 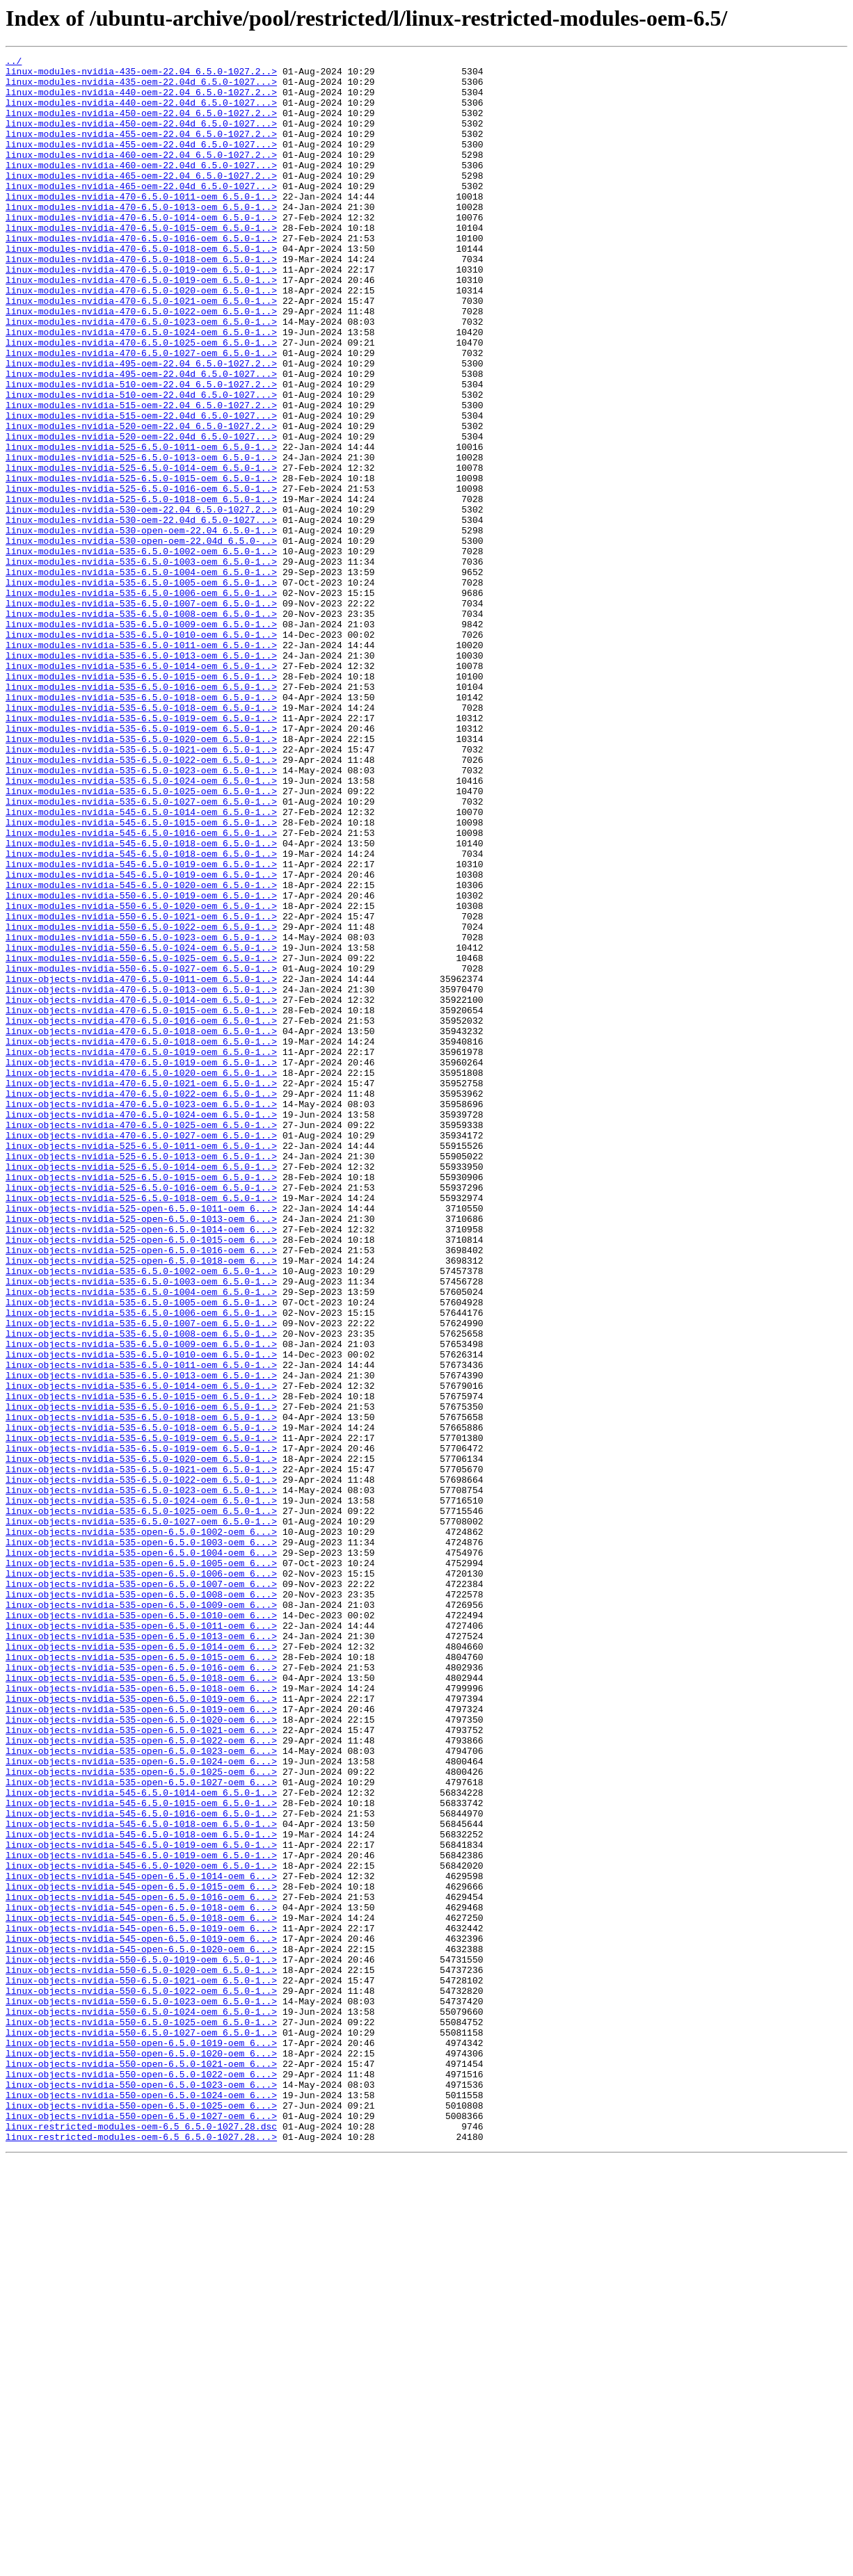 I want to click on linux-objects-nvidia-525-6.5.0-1014-oem_6.5.0-1..>, so click(x=141, y=1389).